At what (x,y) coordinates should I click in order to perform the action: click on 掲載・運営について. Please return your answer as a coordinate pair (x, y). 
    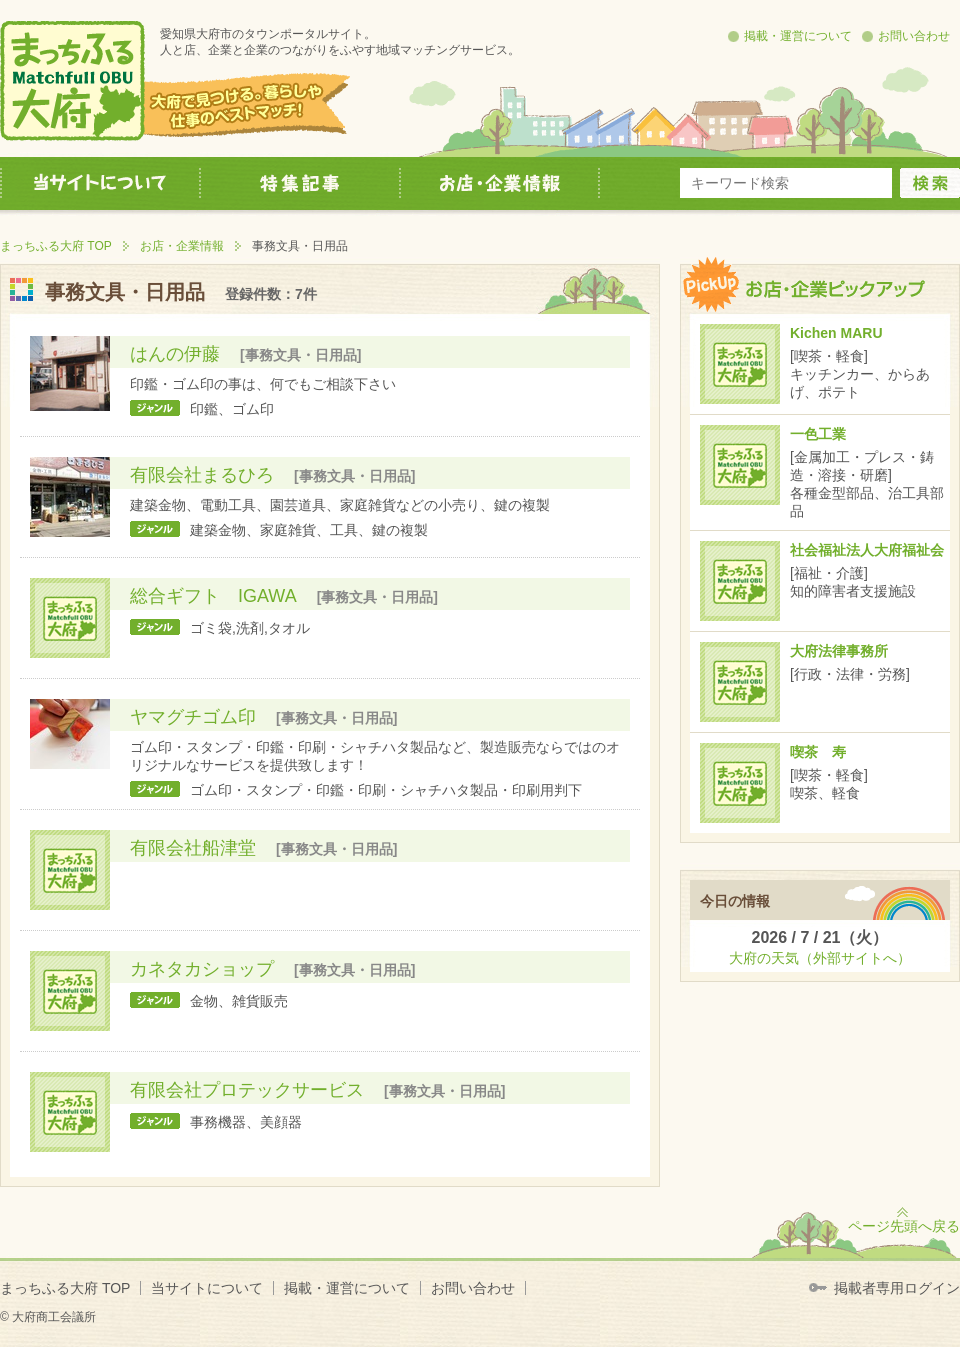
    Looking at the image, I should click on (798, 36).